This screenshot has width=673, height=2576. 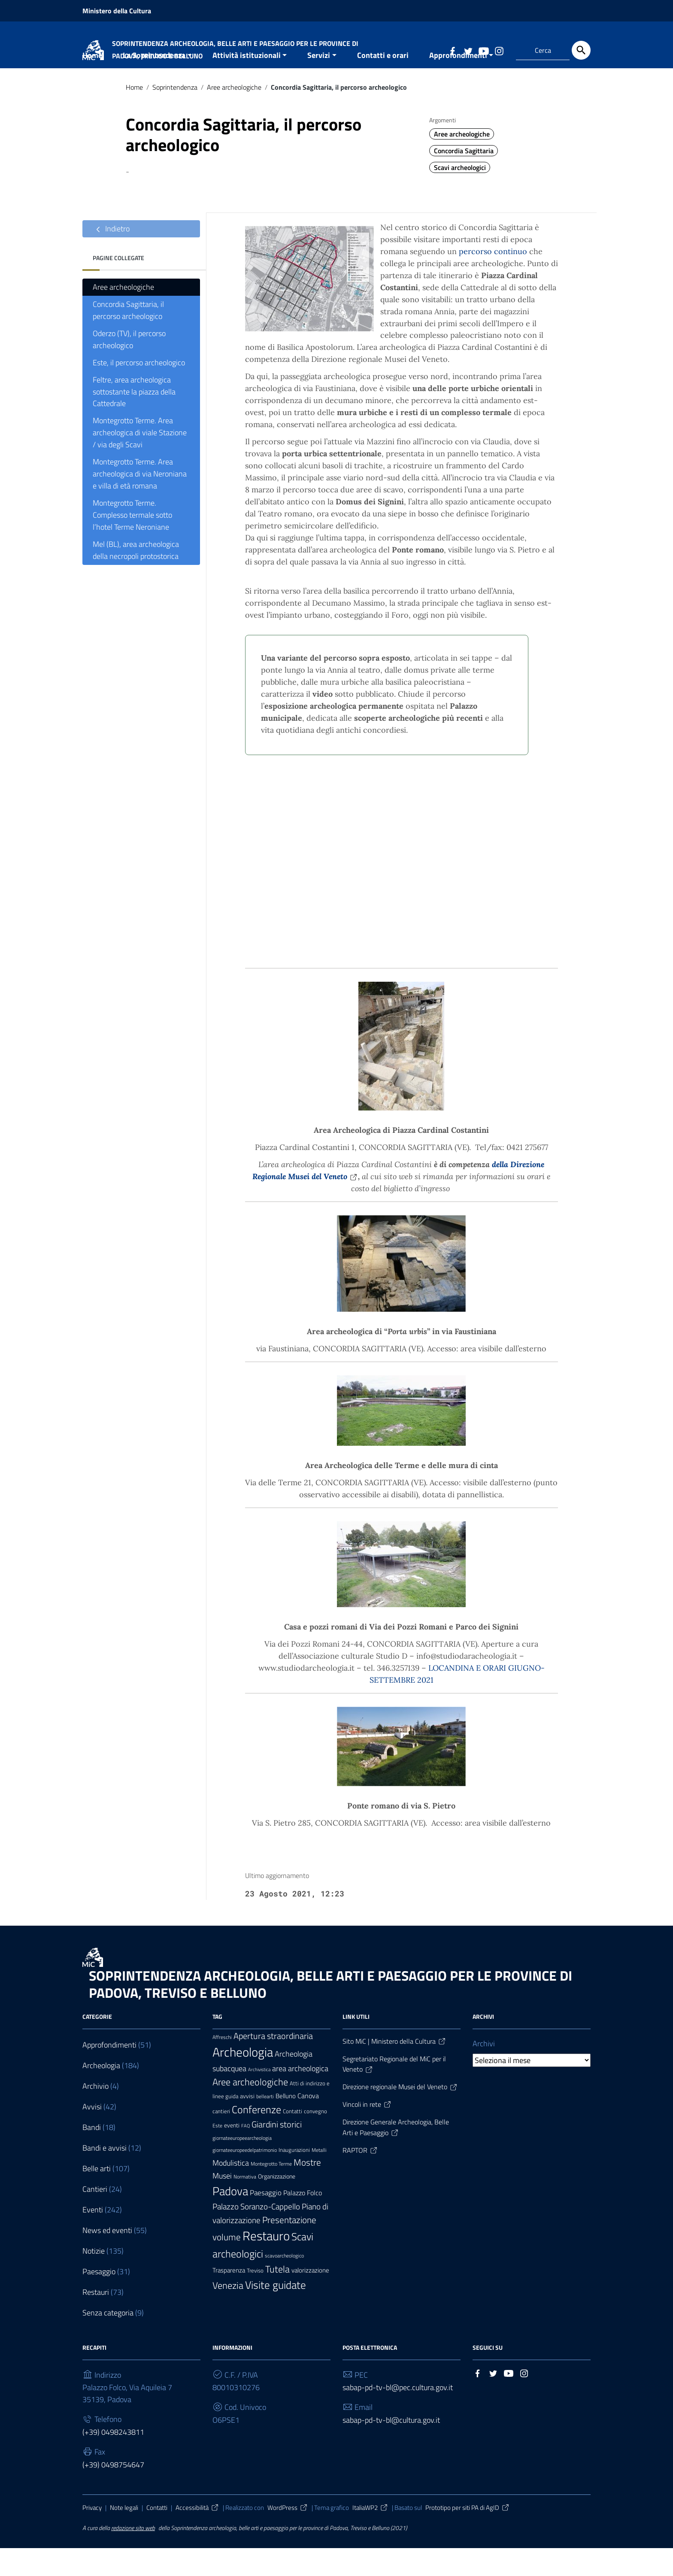 I want to click on [Collegamento a sito esterno - Twitter], so click(x=468, y=50).